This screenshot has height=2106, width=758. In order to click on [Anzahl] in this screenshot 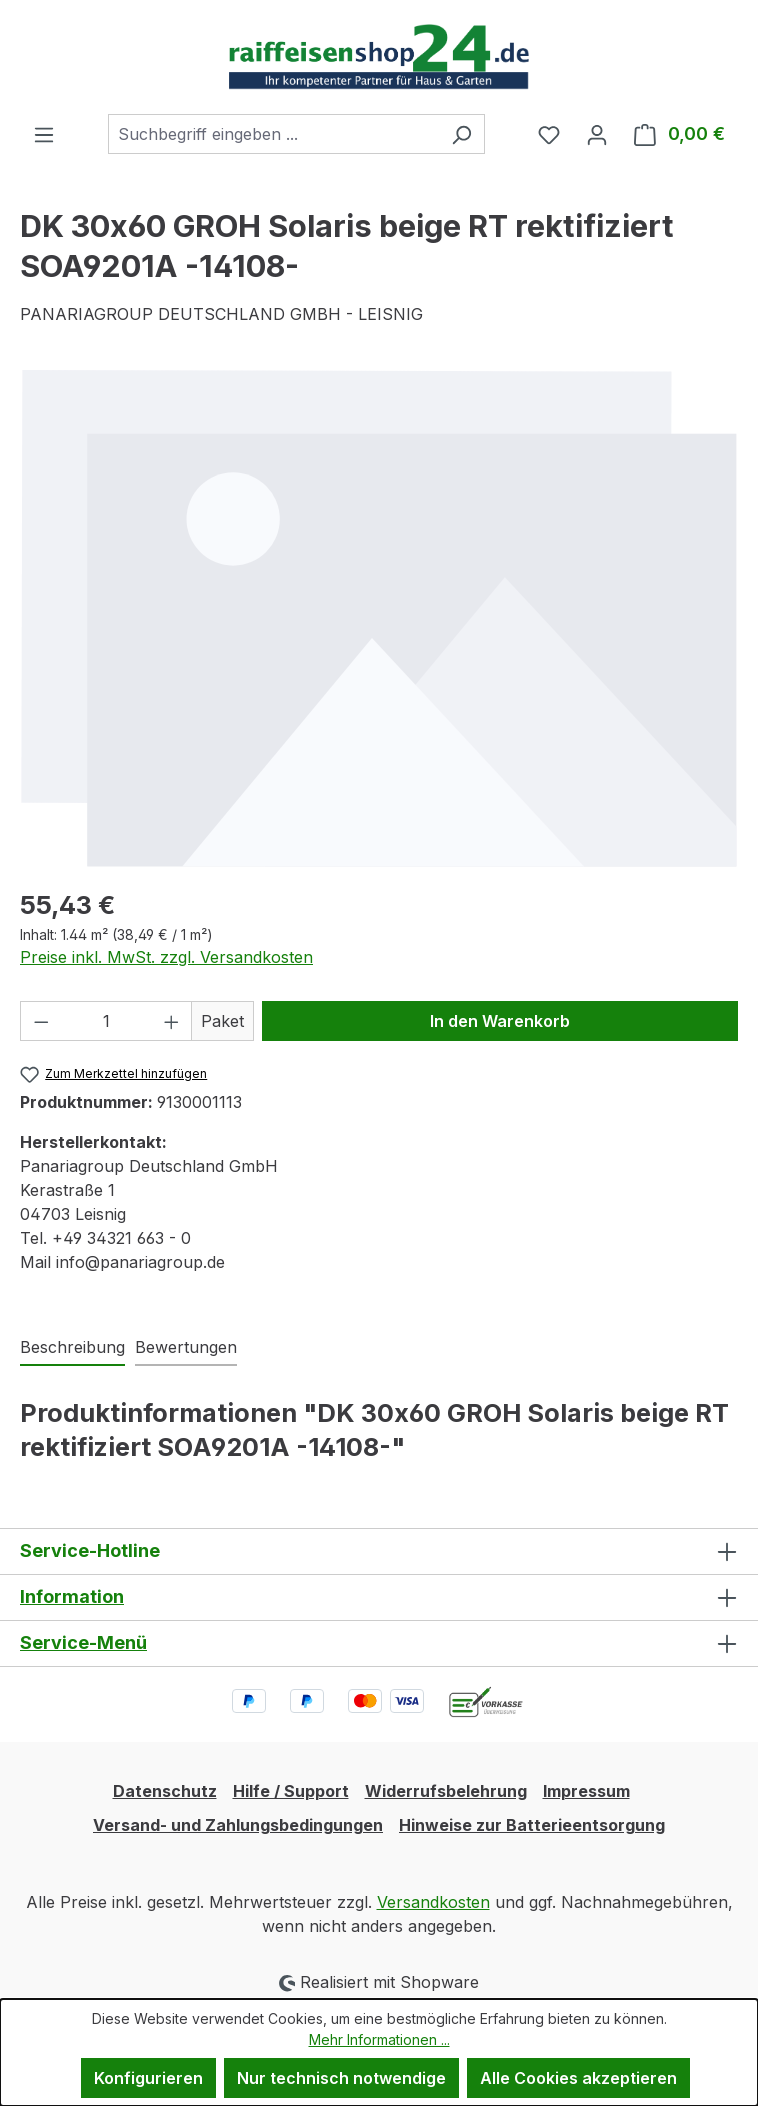, I will do `click(106, 1021)`.